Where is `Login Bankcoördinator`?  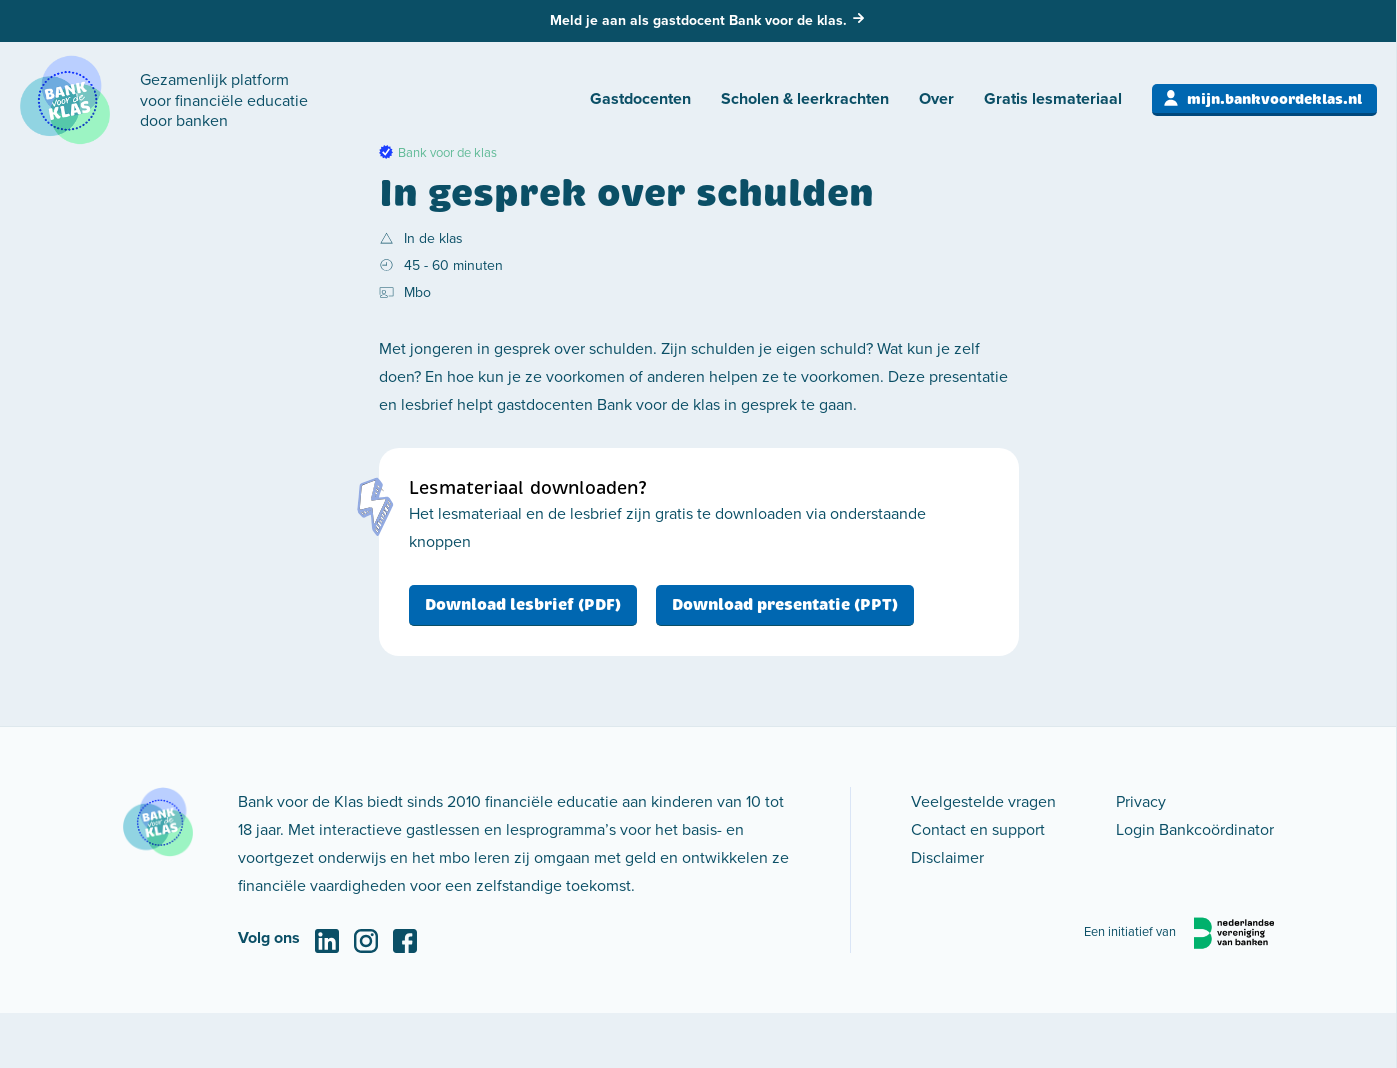 Login Bankcoördinator is located at coordinates (1195, 829).